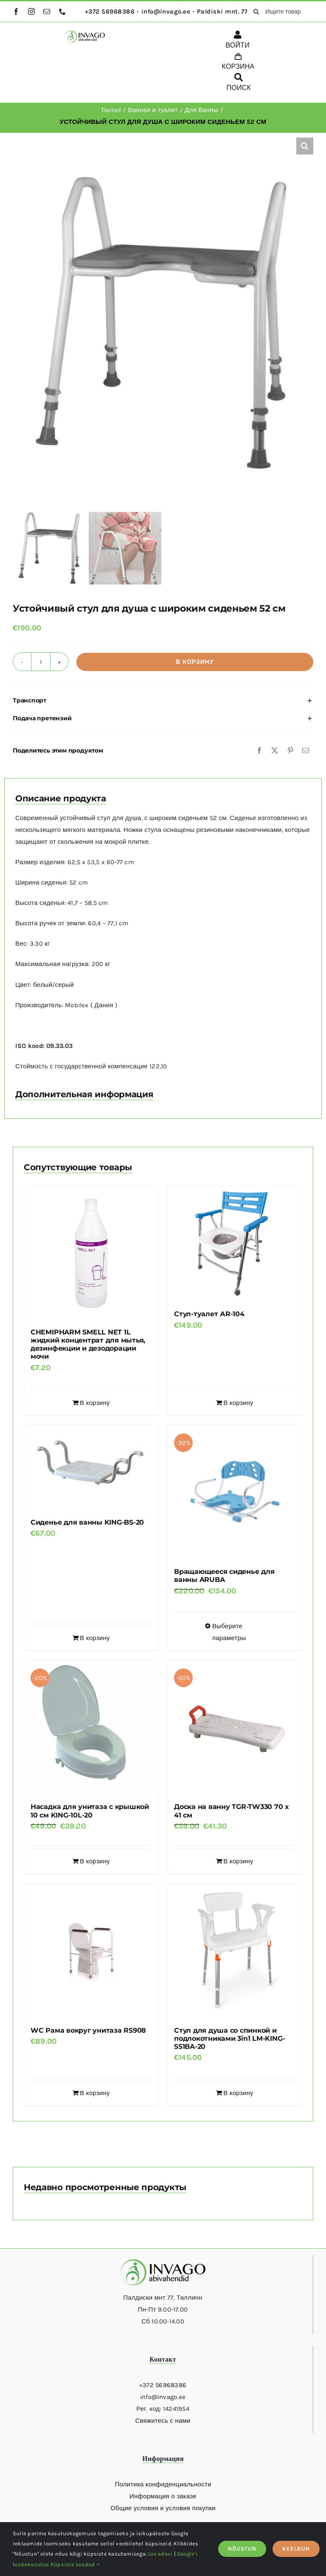  I want to click on Сиденье для ванны KING-BS-20, so click(87, 1522).